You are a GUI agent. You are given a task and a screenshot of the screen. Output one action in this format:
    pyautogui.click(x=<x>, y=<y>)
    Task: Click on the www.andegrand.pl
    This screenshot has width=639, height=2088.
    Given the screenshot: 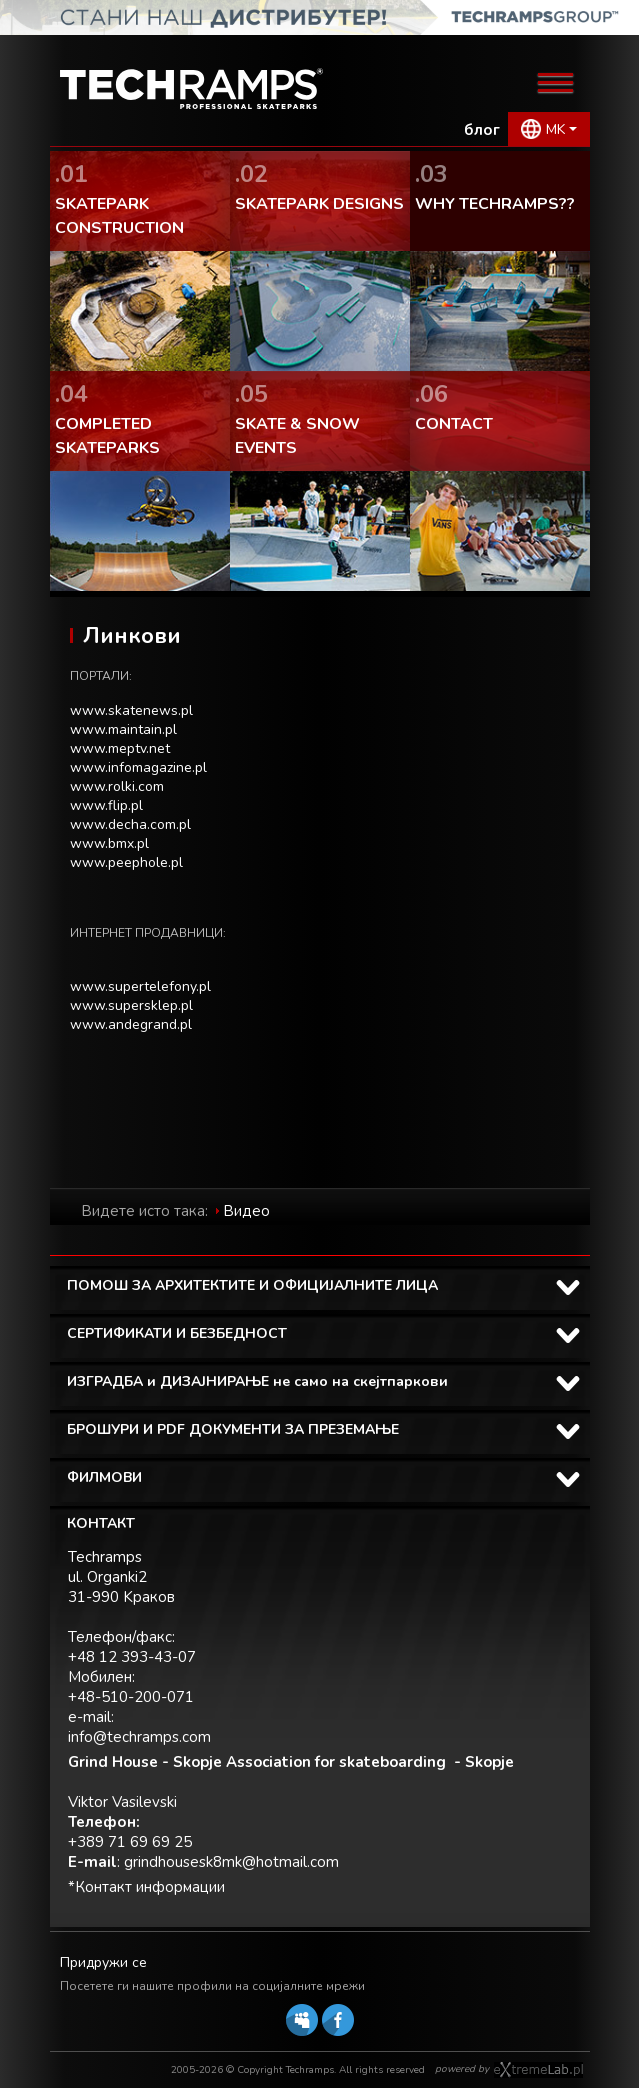 What is the action you would take?
    pyautogui.click(x=131, y=1024)
    